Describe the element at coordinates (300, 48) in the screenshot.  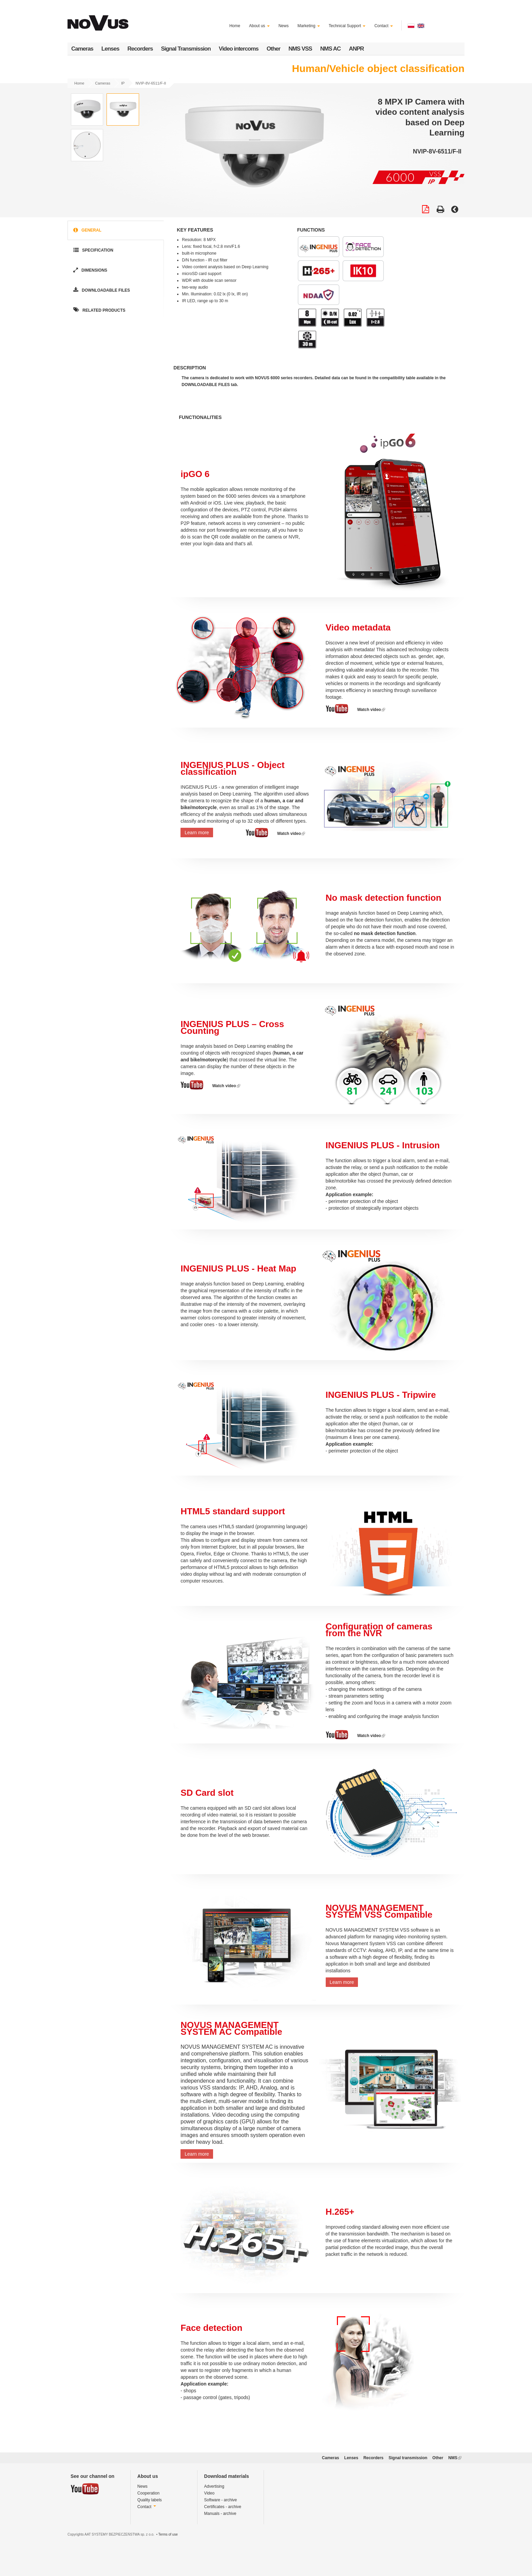
I see `NMS VSS` at that location.